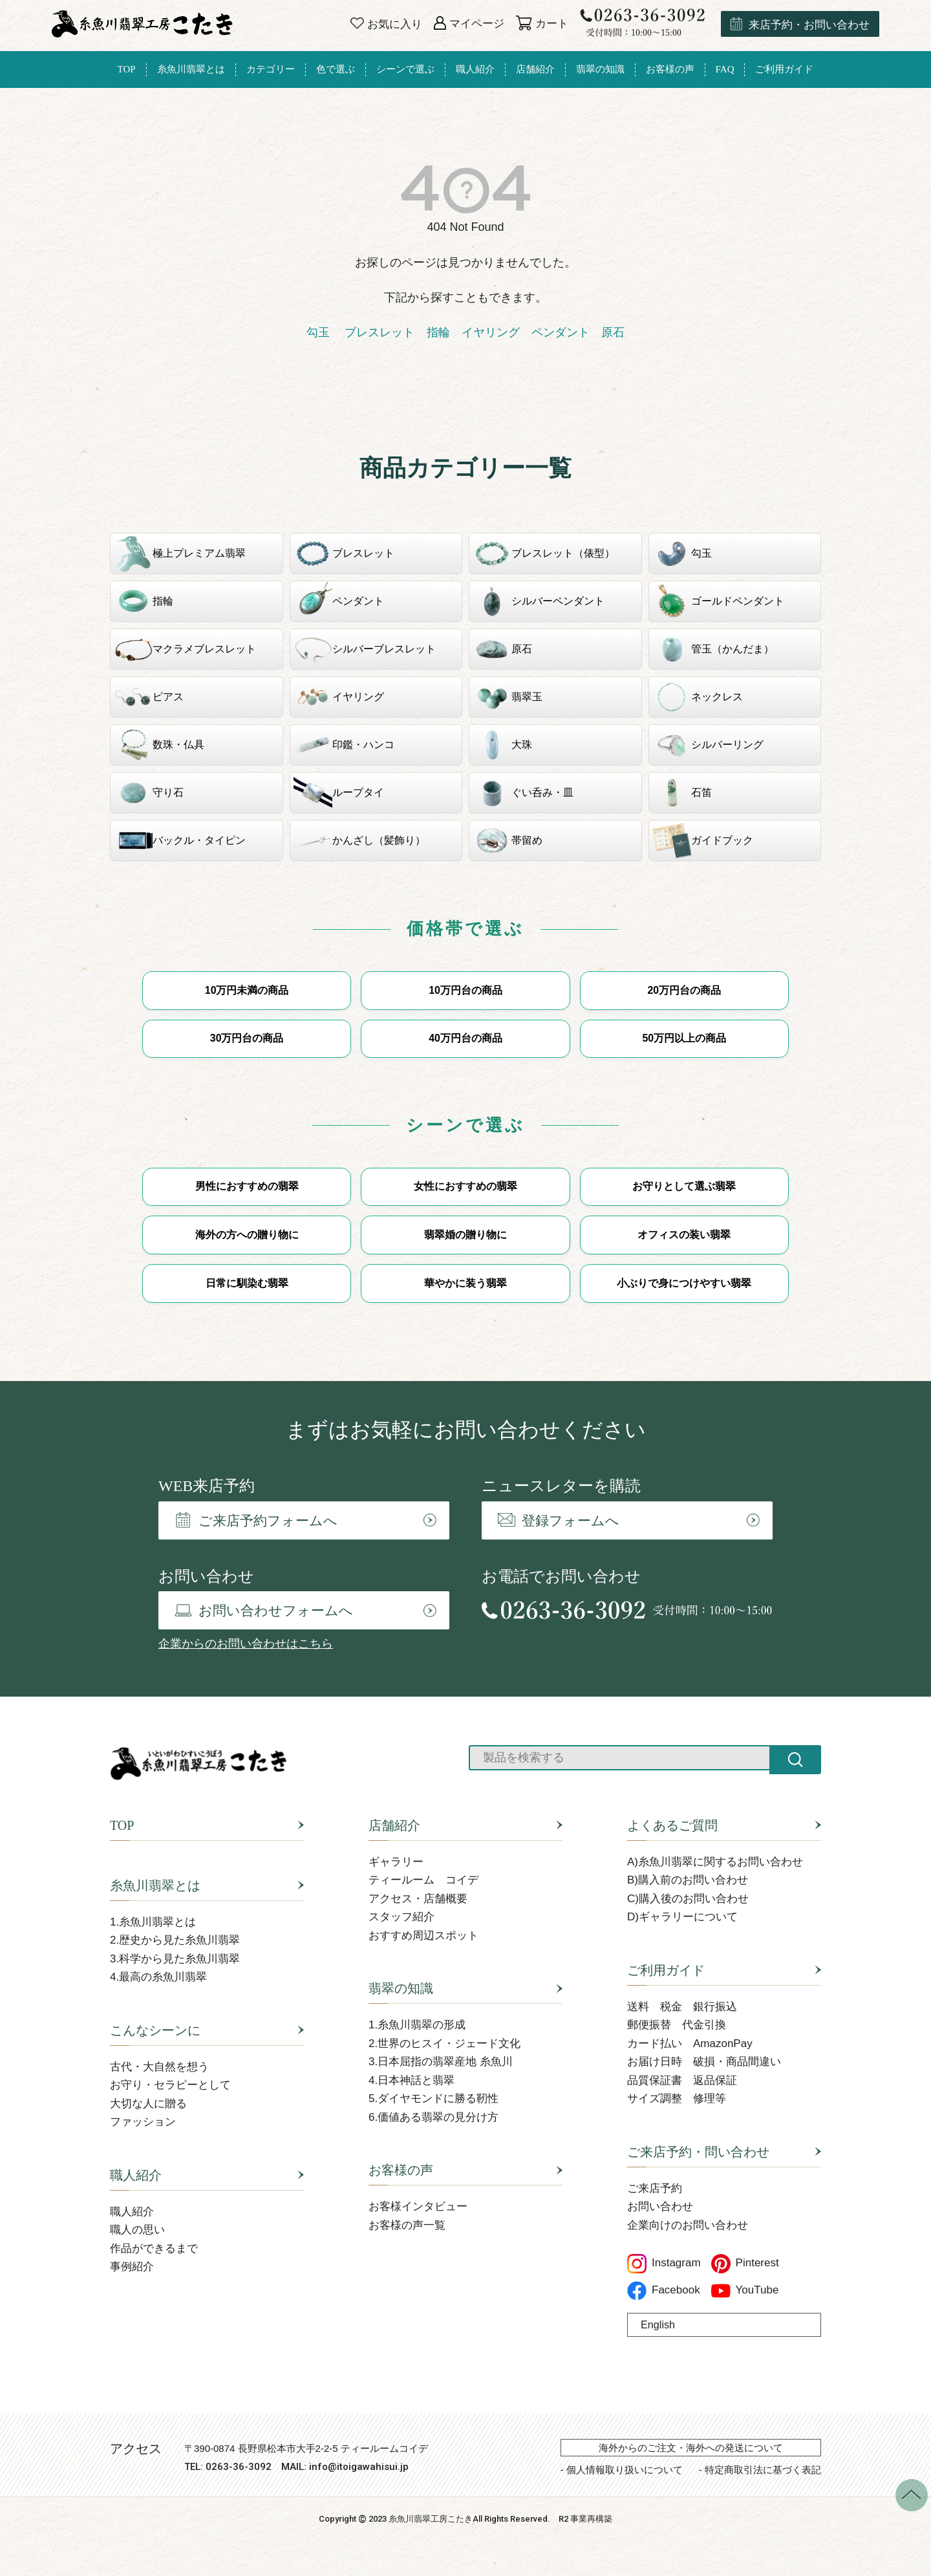  I want to click on 3.科学から見た糸魚川翡翠, so click(175, 1959).